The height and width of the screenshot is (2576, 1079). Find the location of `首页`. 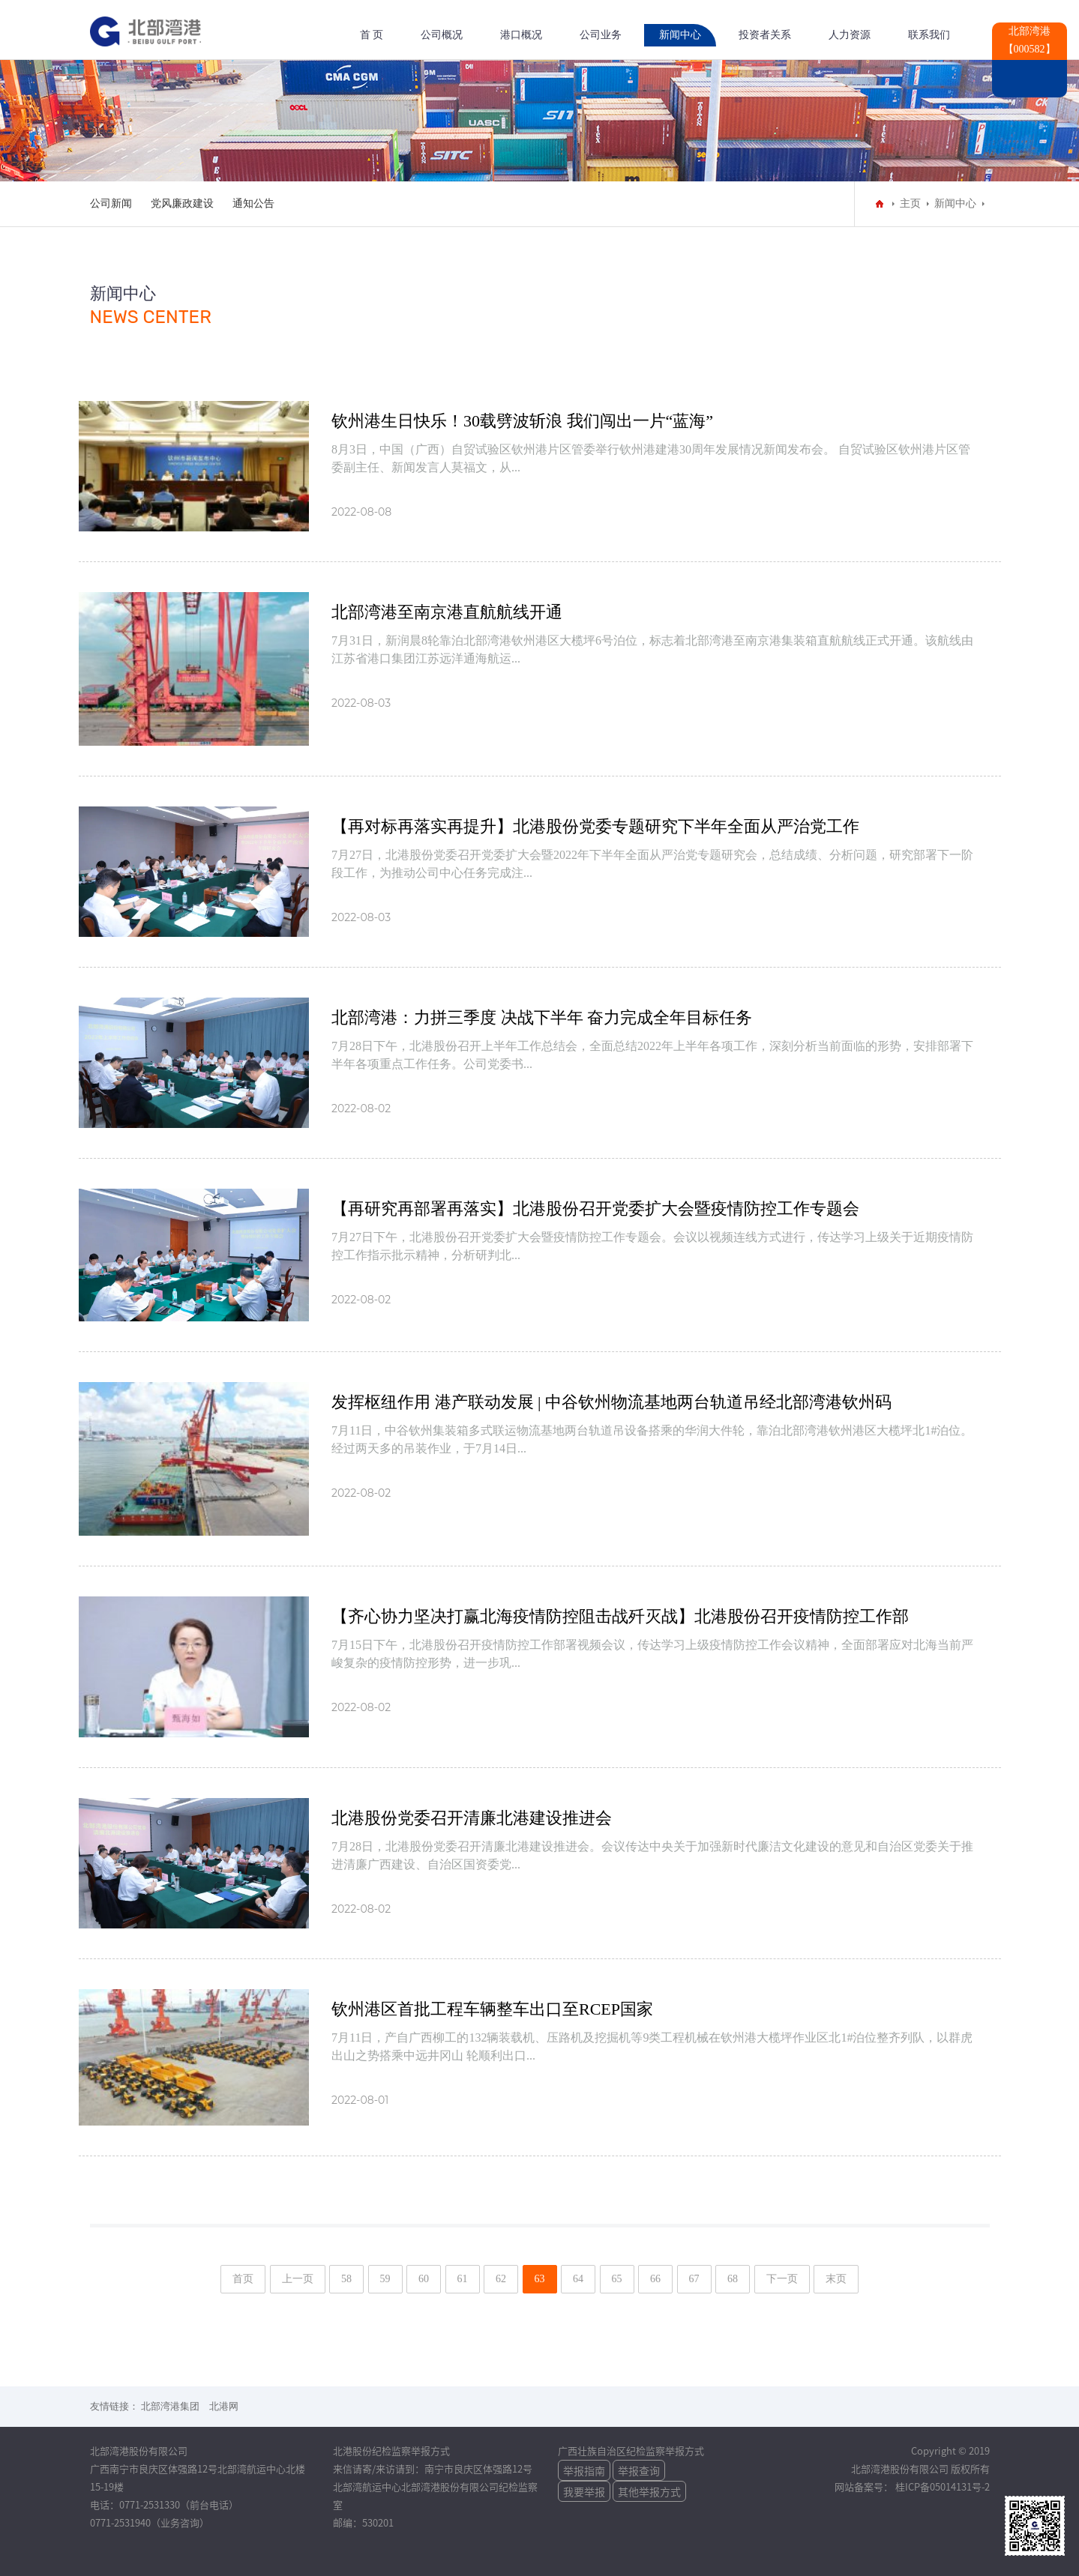

首页 is located at coordinates (242, 2278).